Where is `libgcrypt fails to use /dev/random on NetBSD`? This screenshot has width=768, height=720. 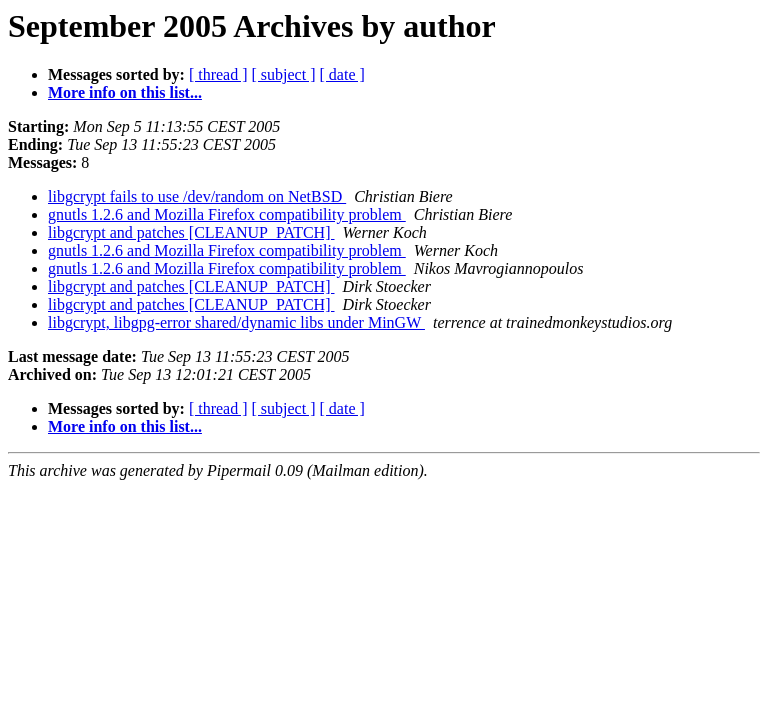 libgcrypt fails to use /dev/random on NetBSD is located at coordinates (197, 196).